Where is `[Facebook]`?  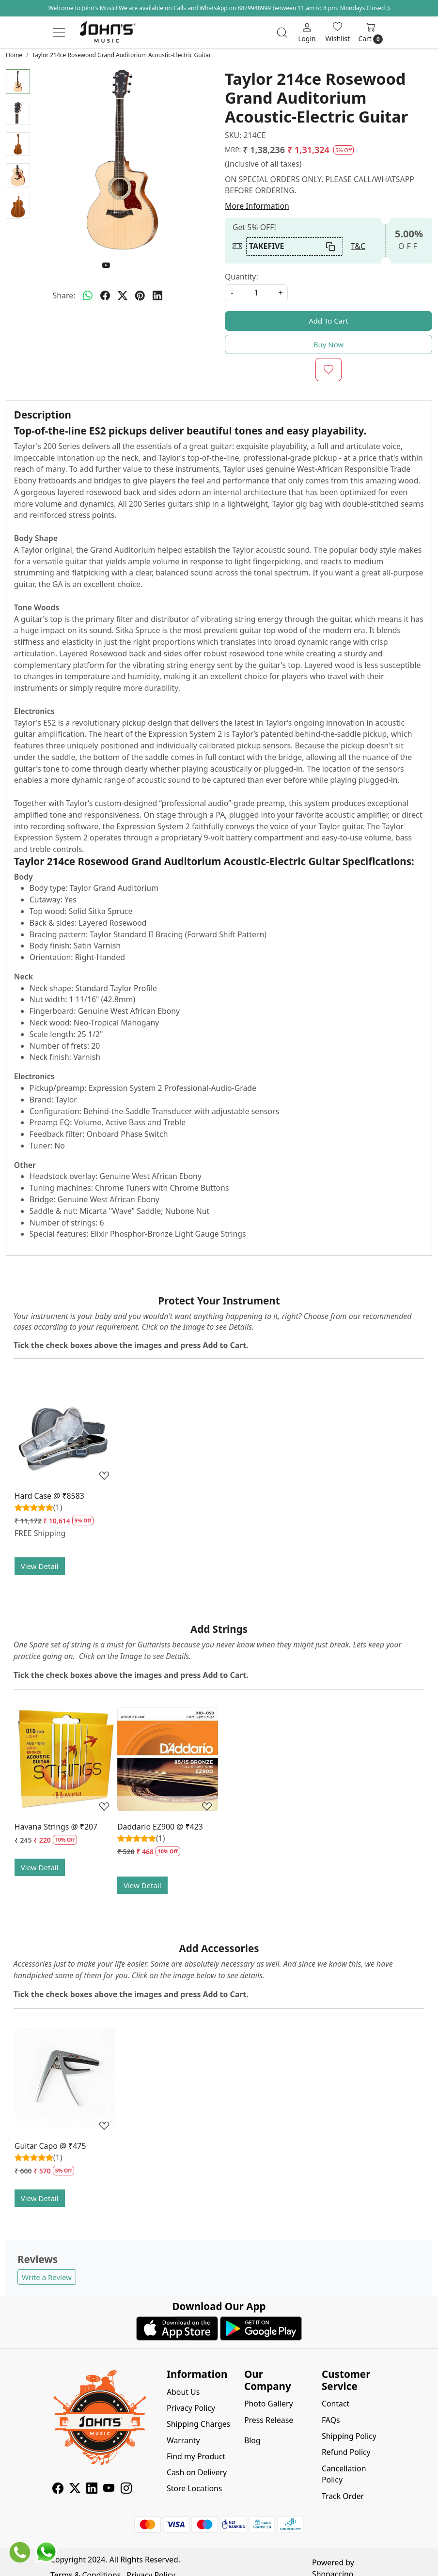
[Facebook] is located at coordinates (57, 2489).